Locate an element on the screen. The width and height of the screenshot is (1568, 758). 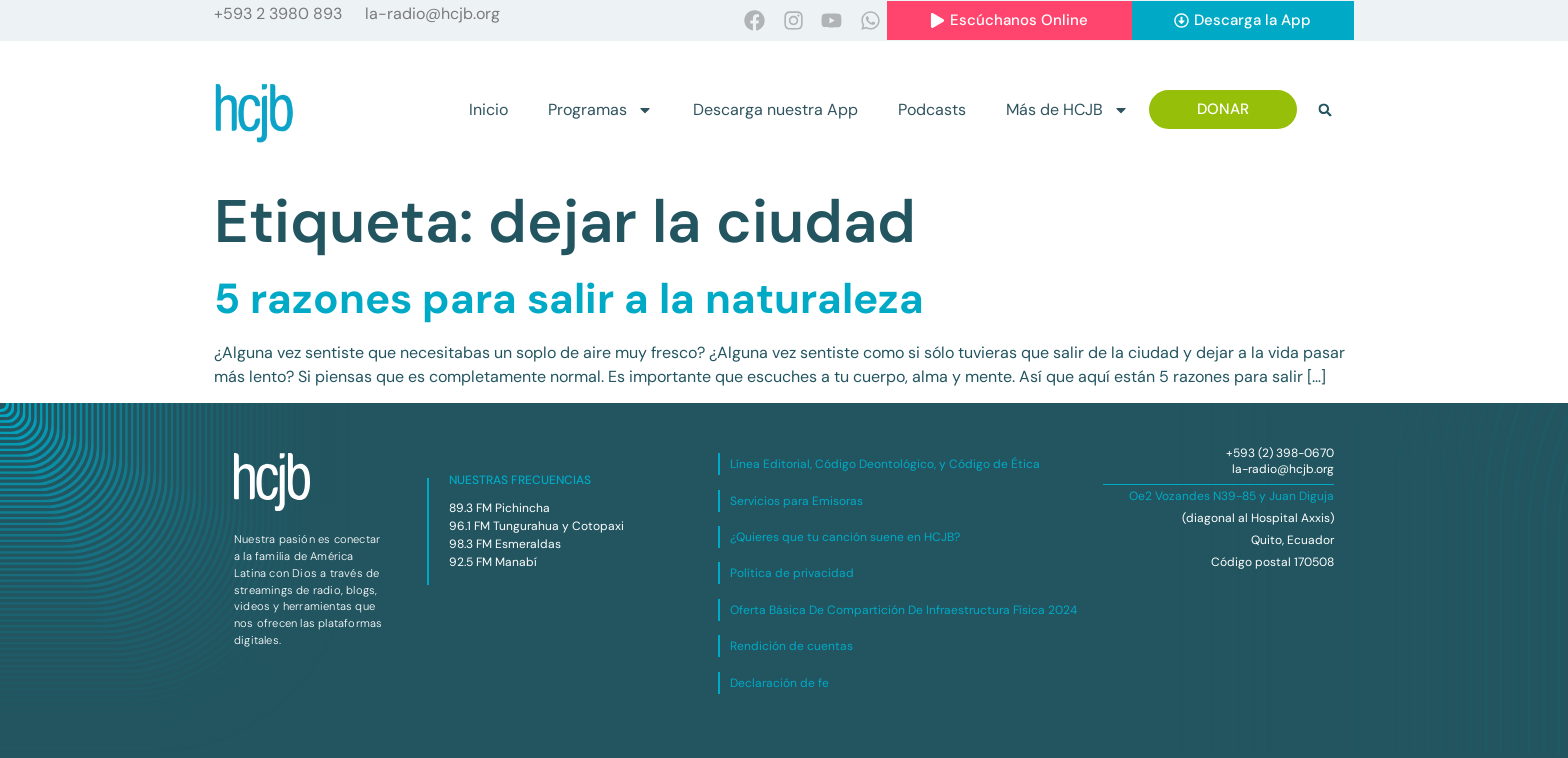
Servicios para Emisoras is located at coordinates (796, 501).